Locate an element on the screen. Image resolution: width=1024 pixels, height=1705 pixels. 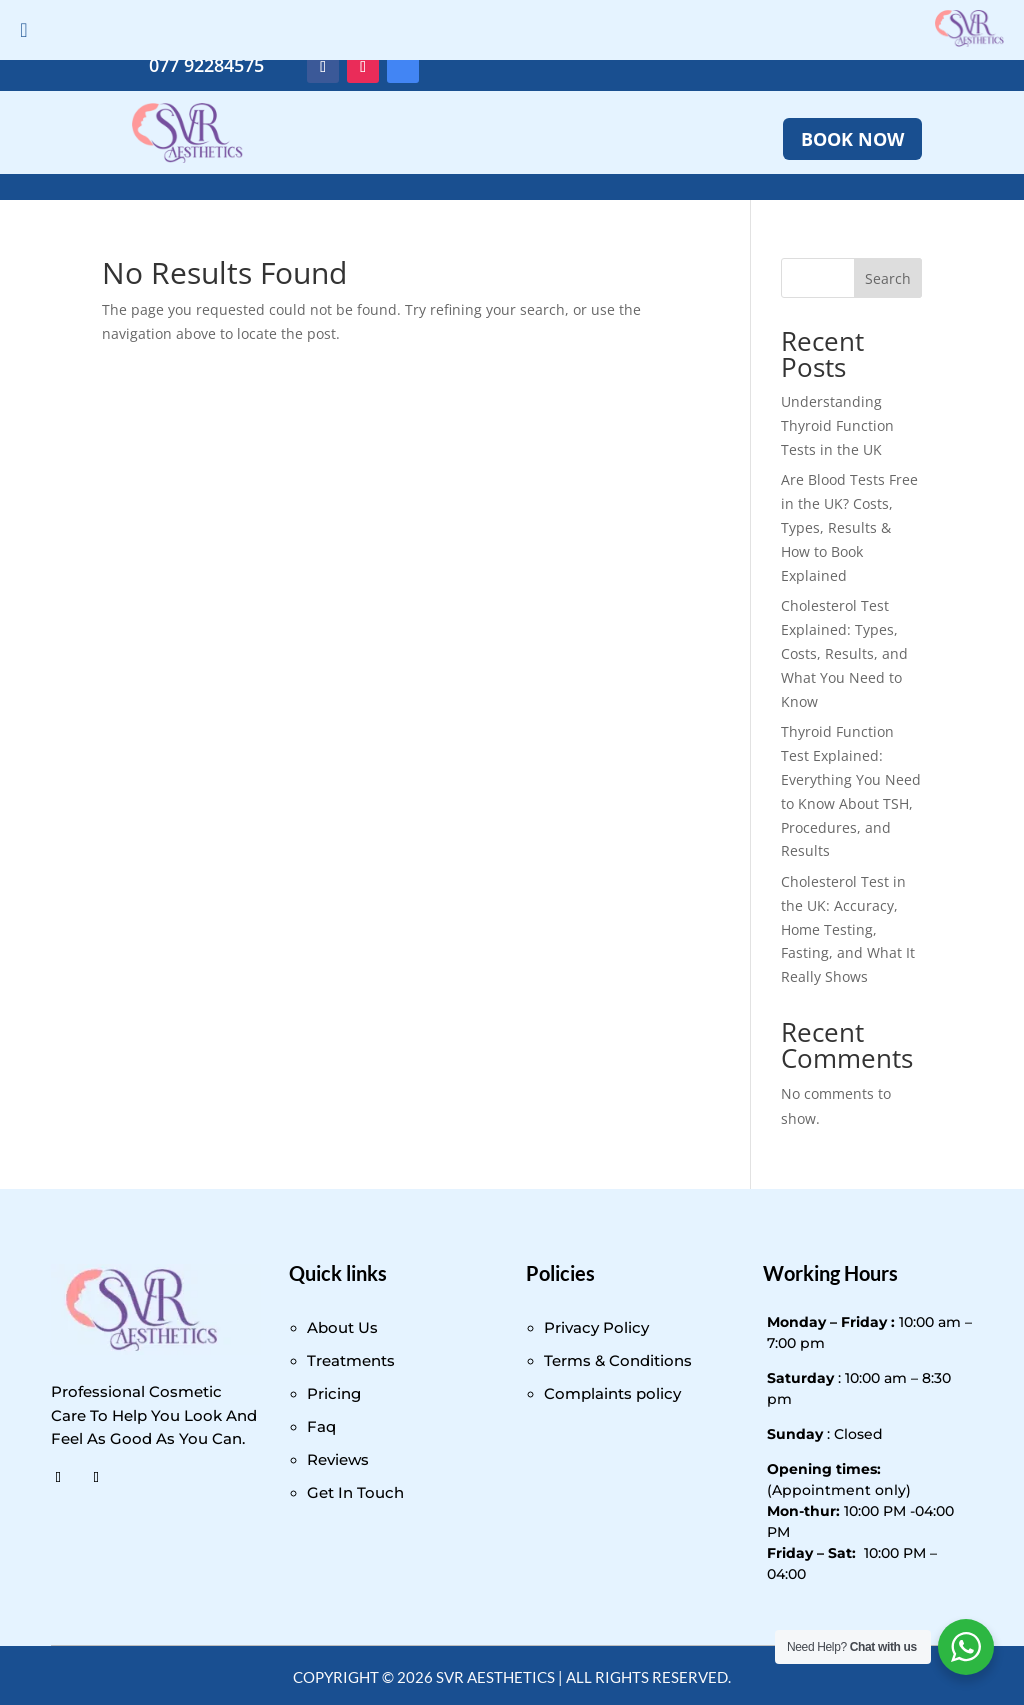
Search is located at coordinates (888, 278).